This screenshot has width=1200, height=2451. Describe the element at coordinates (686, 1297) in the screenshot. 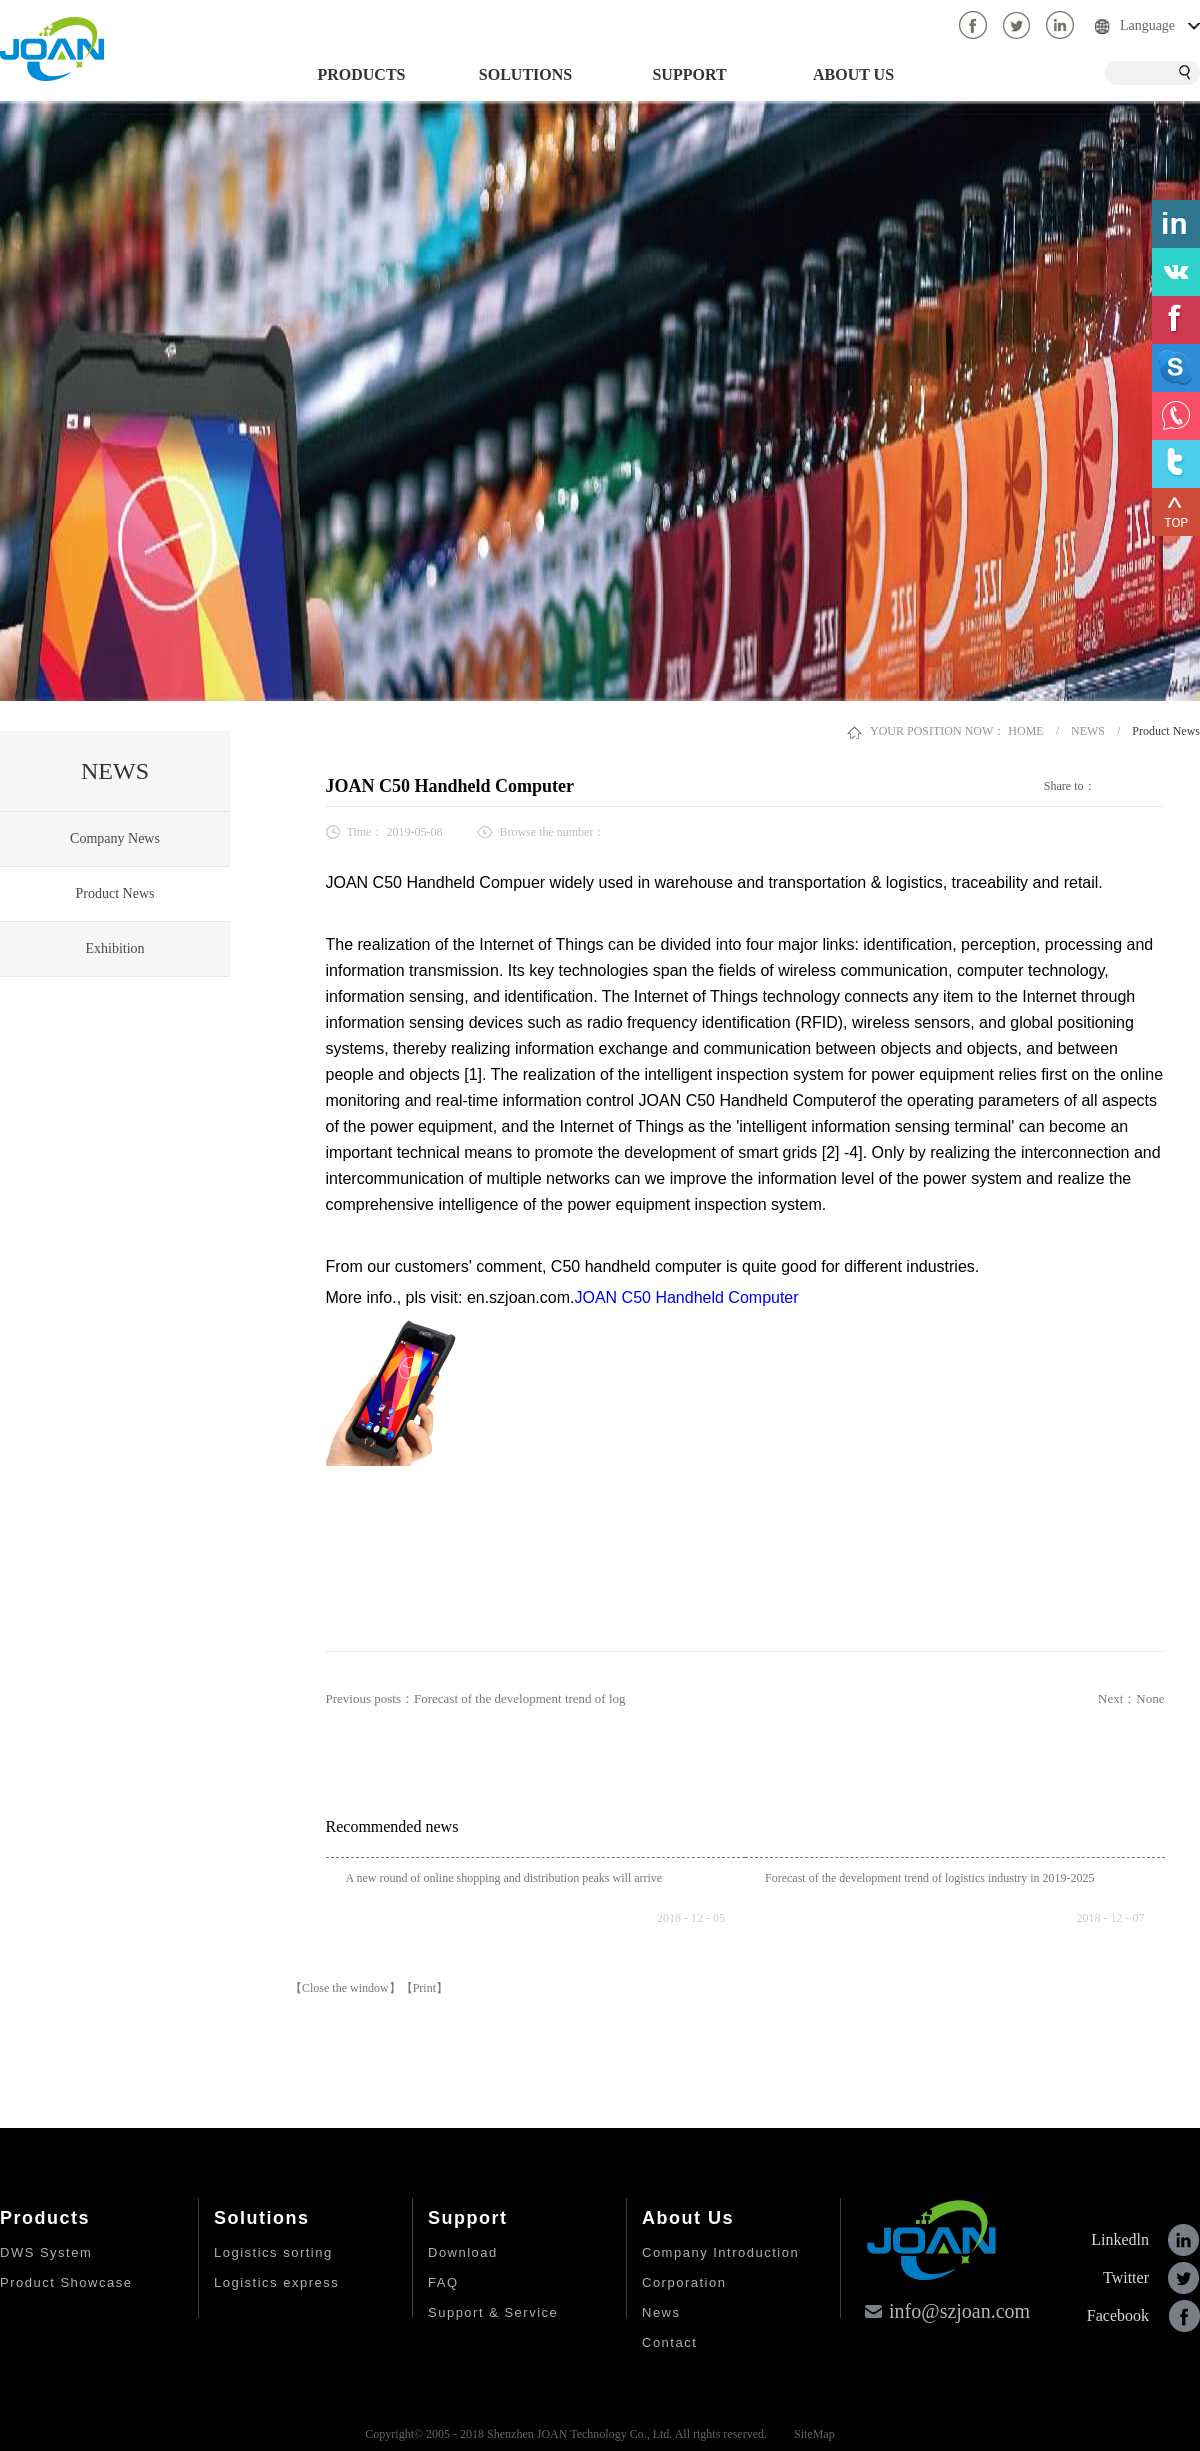

I see `JOAN C50 Handheld Computer` at that location.